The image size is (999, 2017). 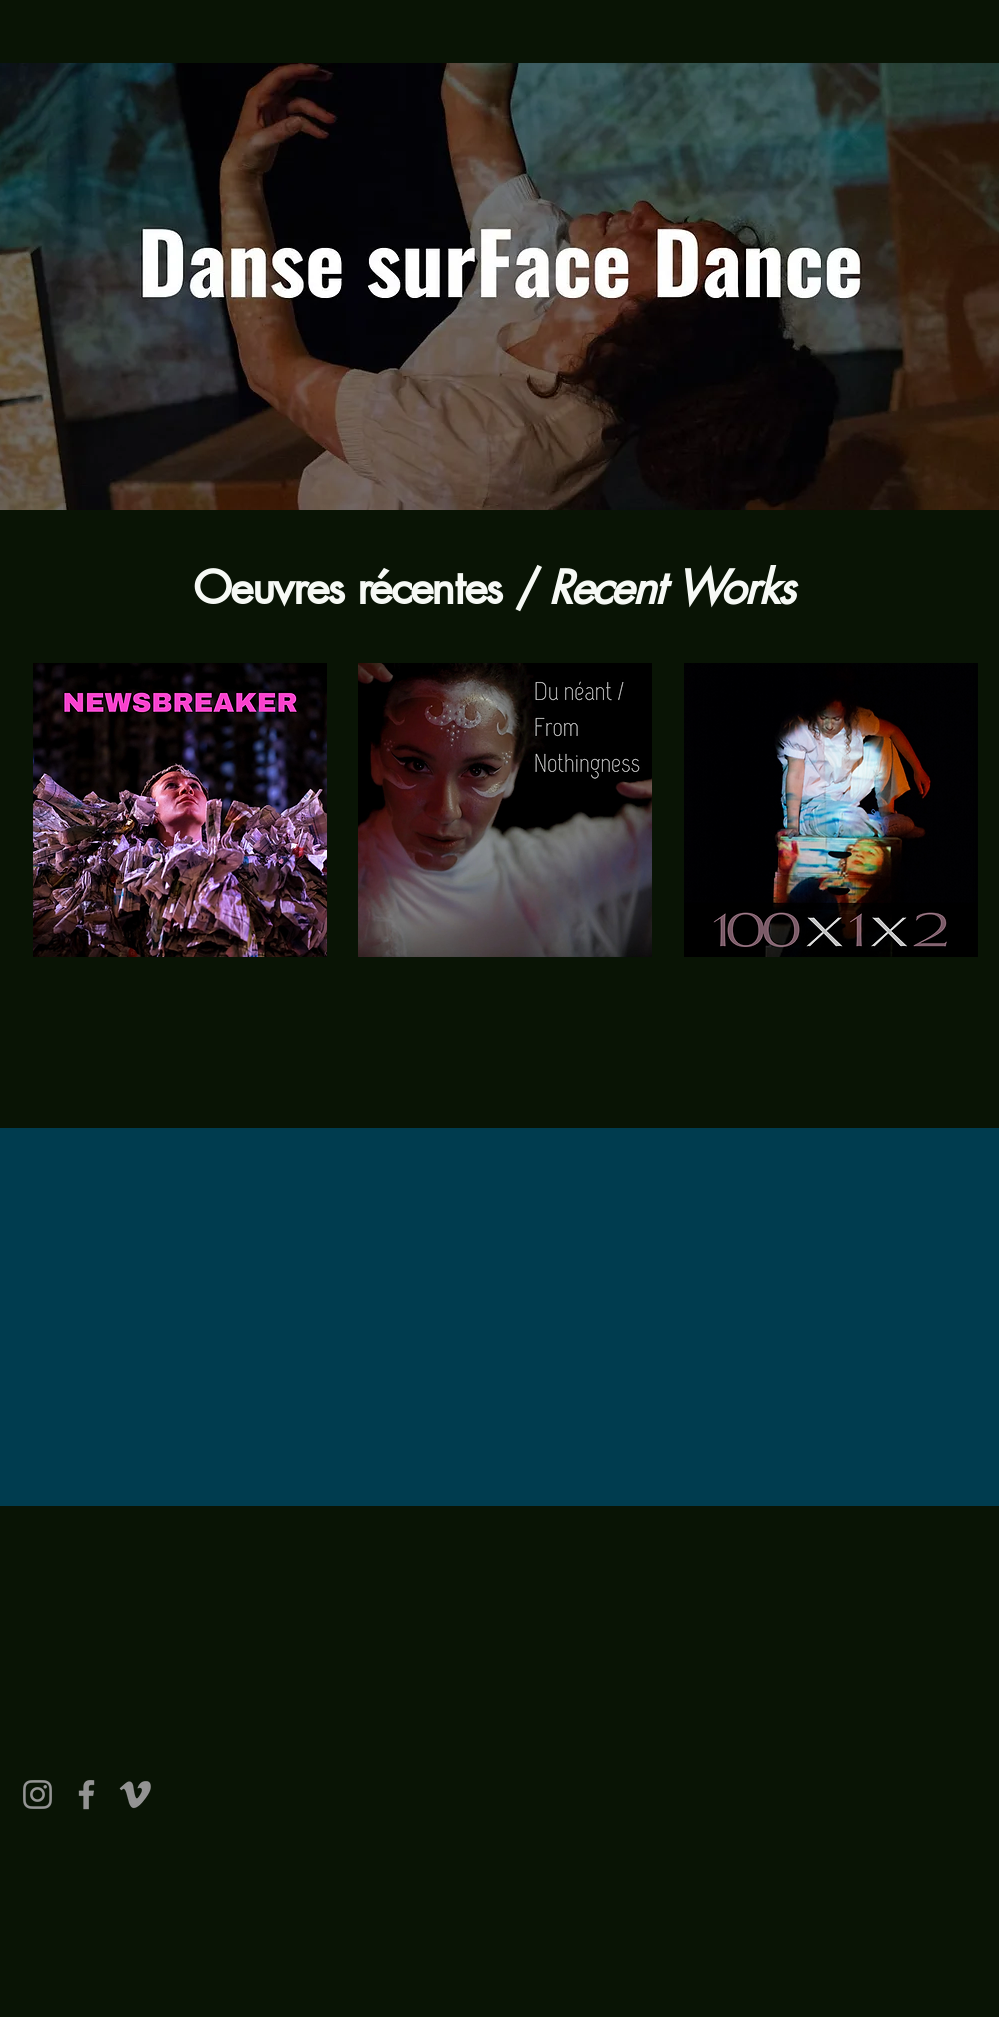 What do you see at coordinates (86, 1794) in the screenshot?
I see `[Facebook]` at bounding box center [86, 1794].